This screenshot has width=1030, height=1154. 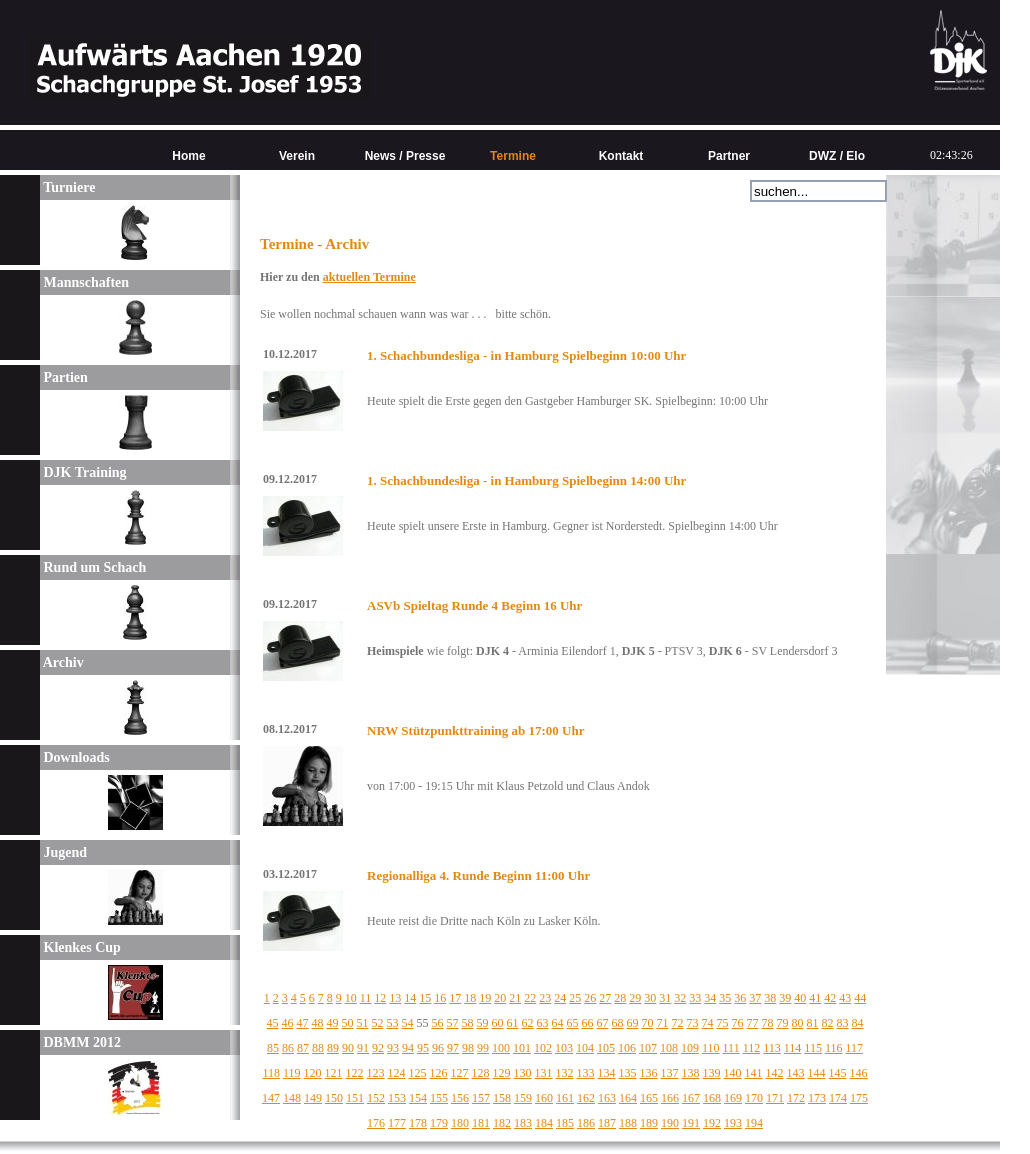 What do you see at coordinates (754, 1123) in the screenshot?
I see `194` at bounding box center [754, 1123].